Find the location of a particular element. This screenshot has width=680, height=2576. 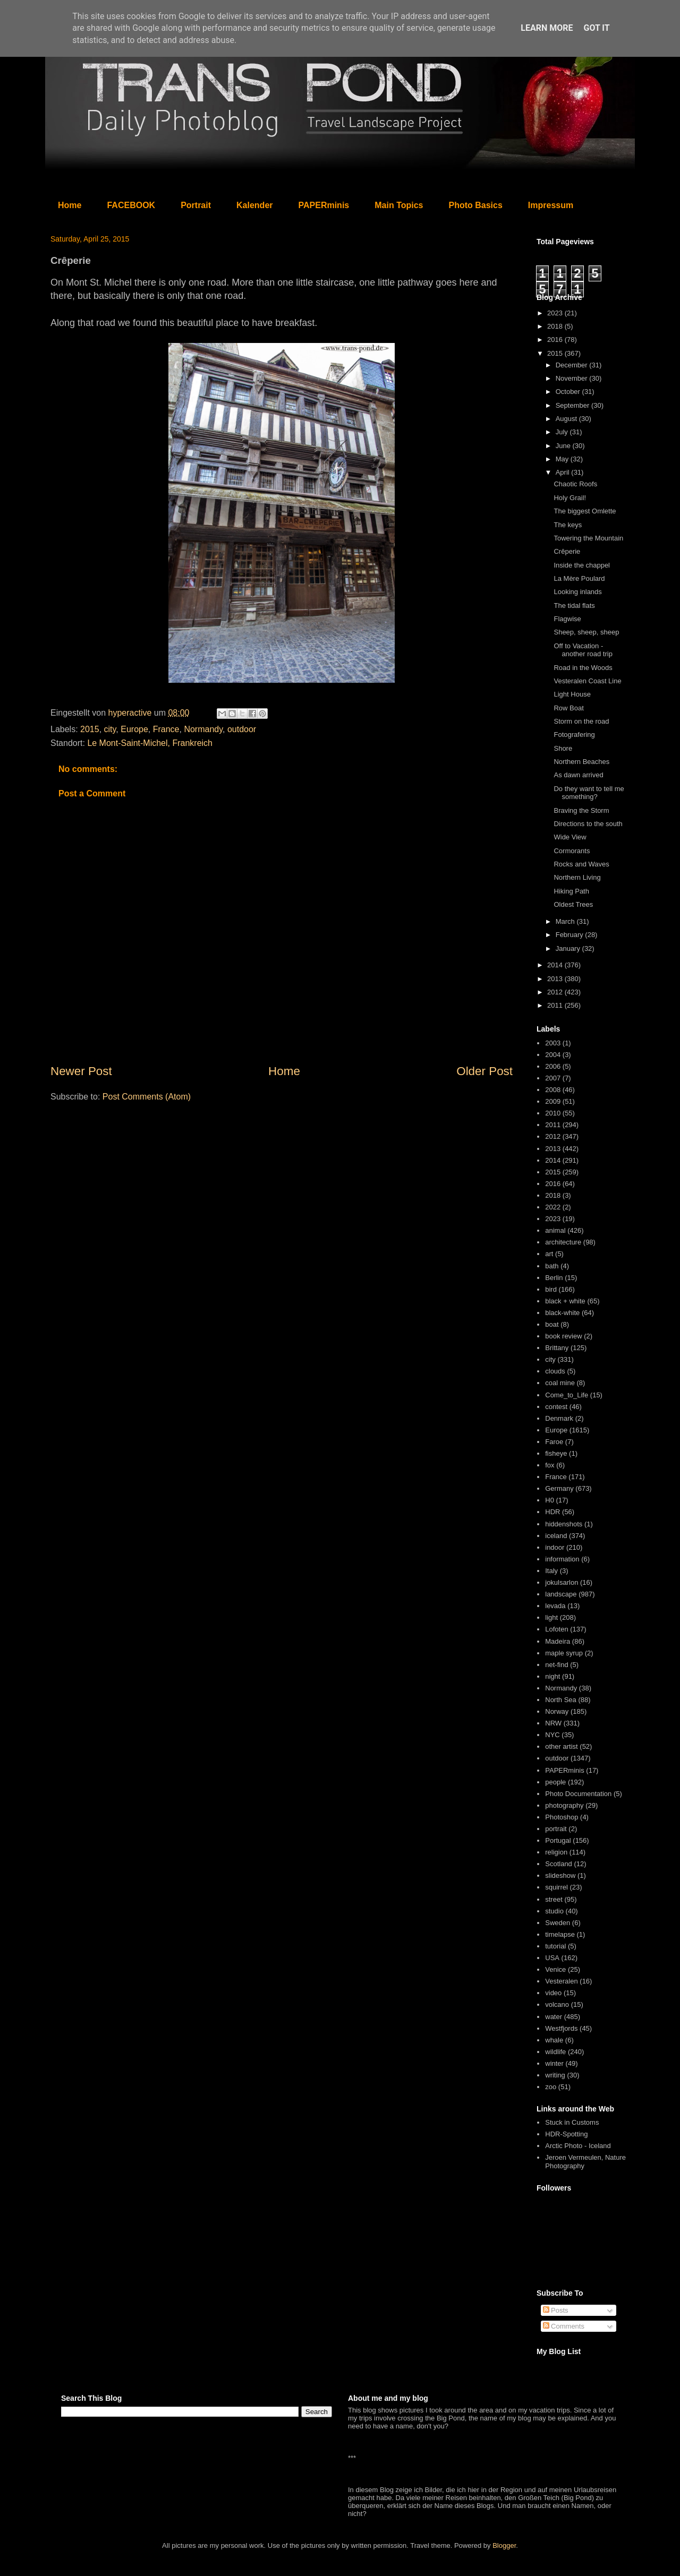

NYC is located at coordinates (552, 1735).